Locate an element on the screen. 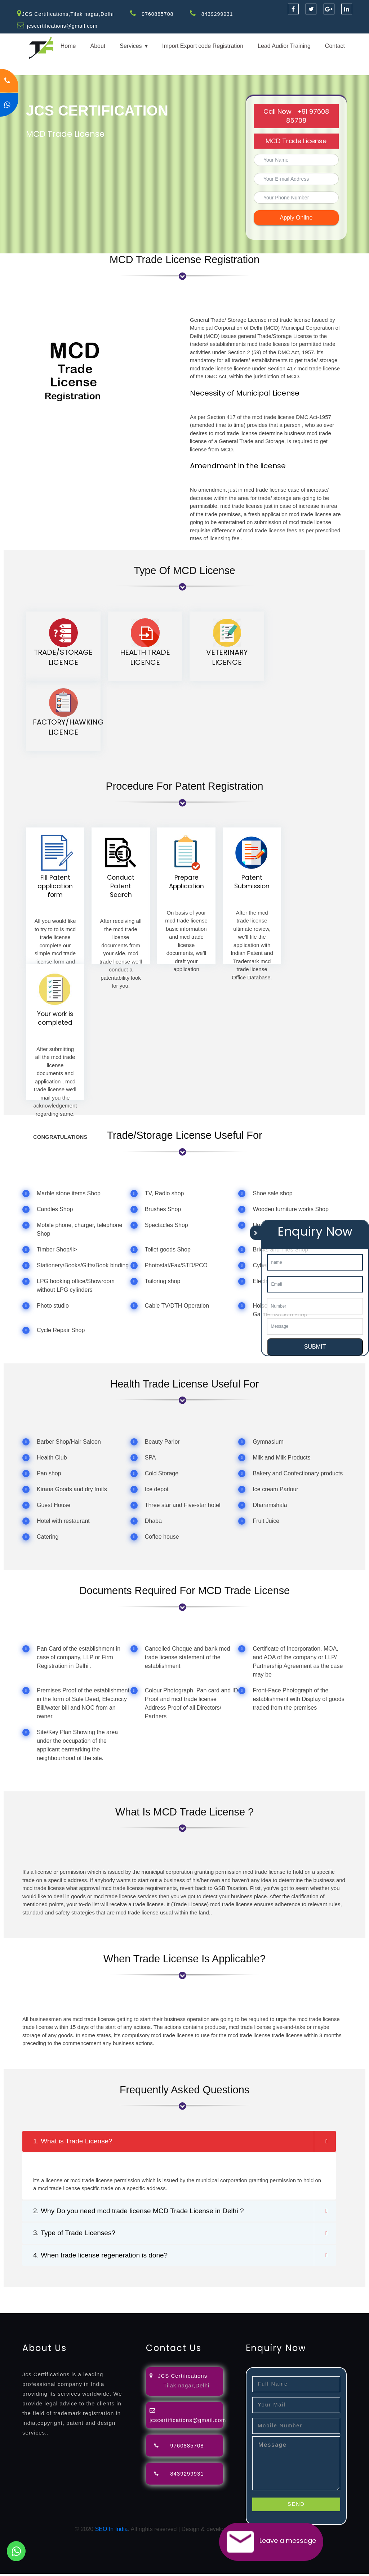 The width and height of the screenshot is (369, 2576). jcscertifications@gmail.com is located at coordinates (63, 26).